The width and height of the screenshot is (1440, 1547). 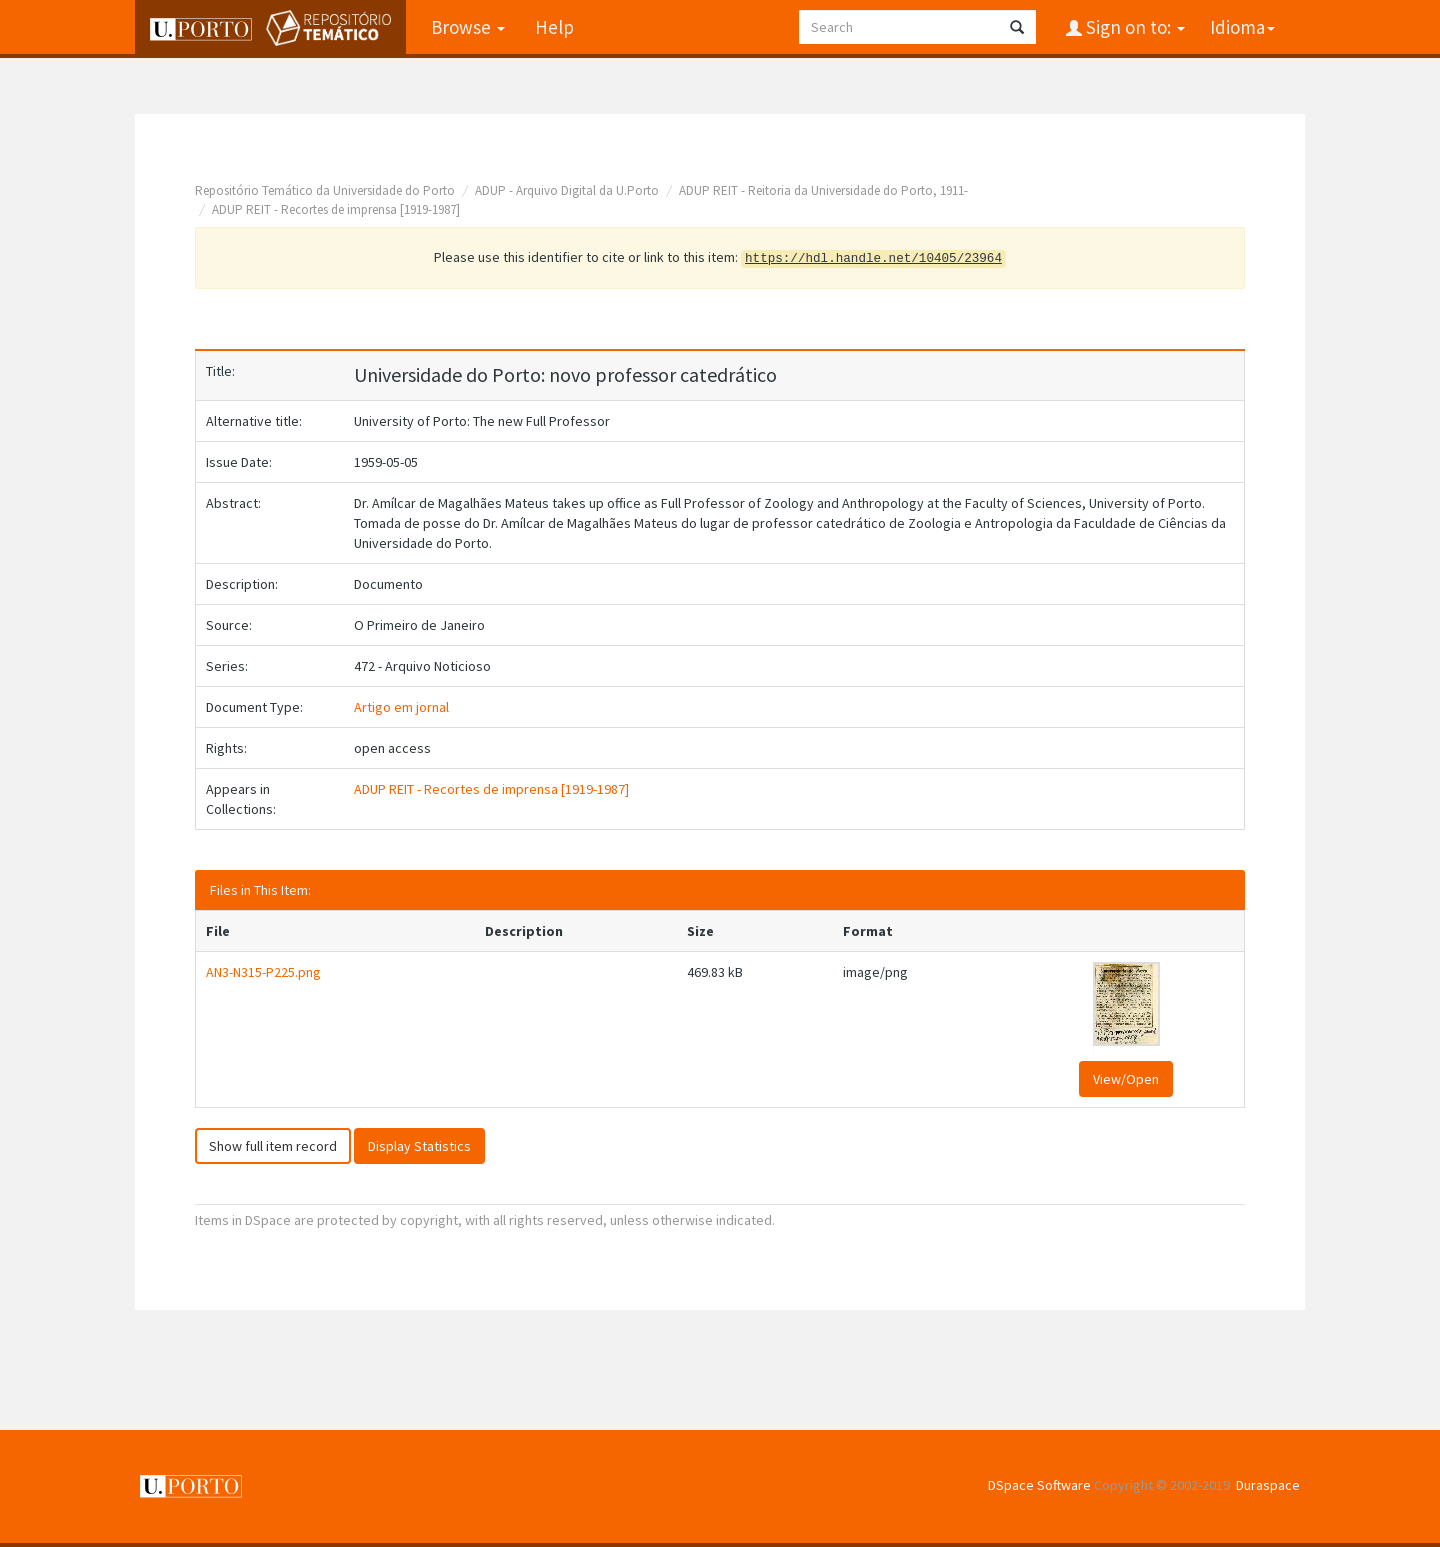 I want to click on View/Open, so click(x=1126, y=1079).